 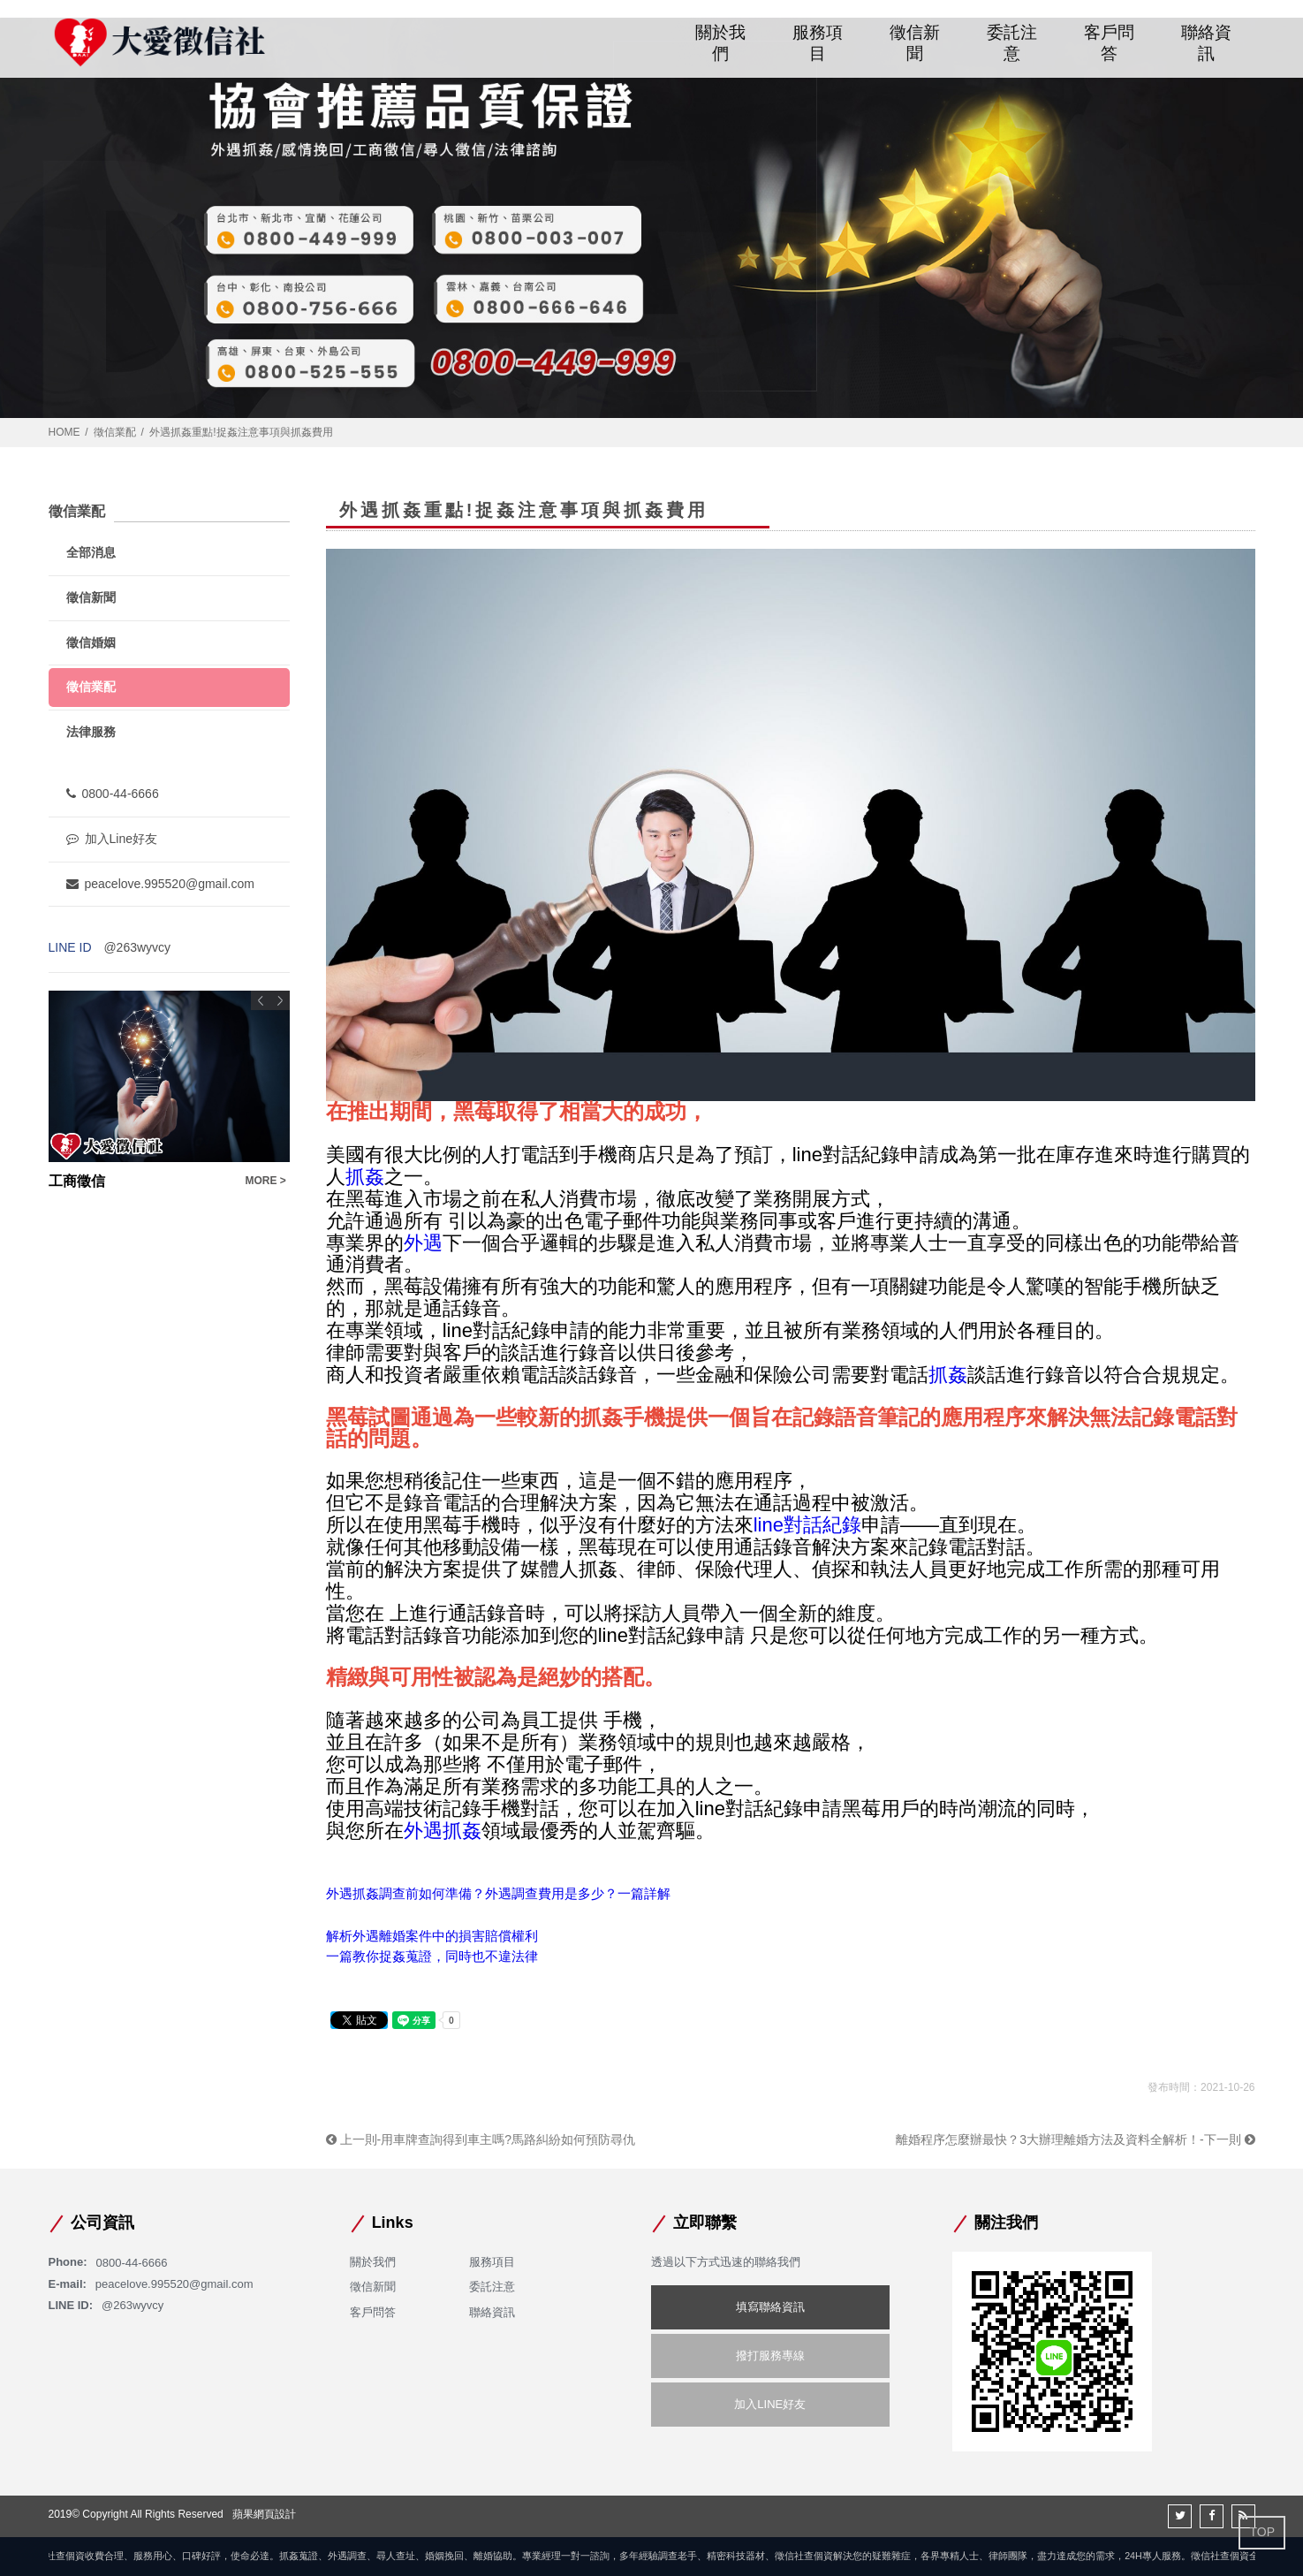 I want to click on 上一則-用車牌查詢得到車主嗎?馬路糾紛如何預防尋仇, so click(x=480, y=2139).